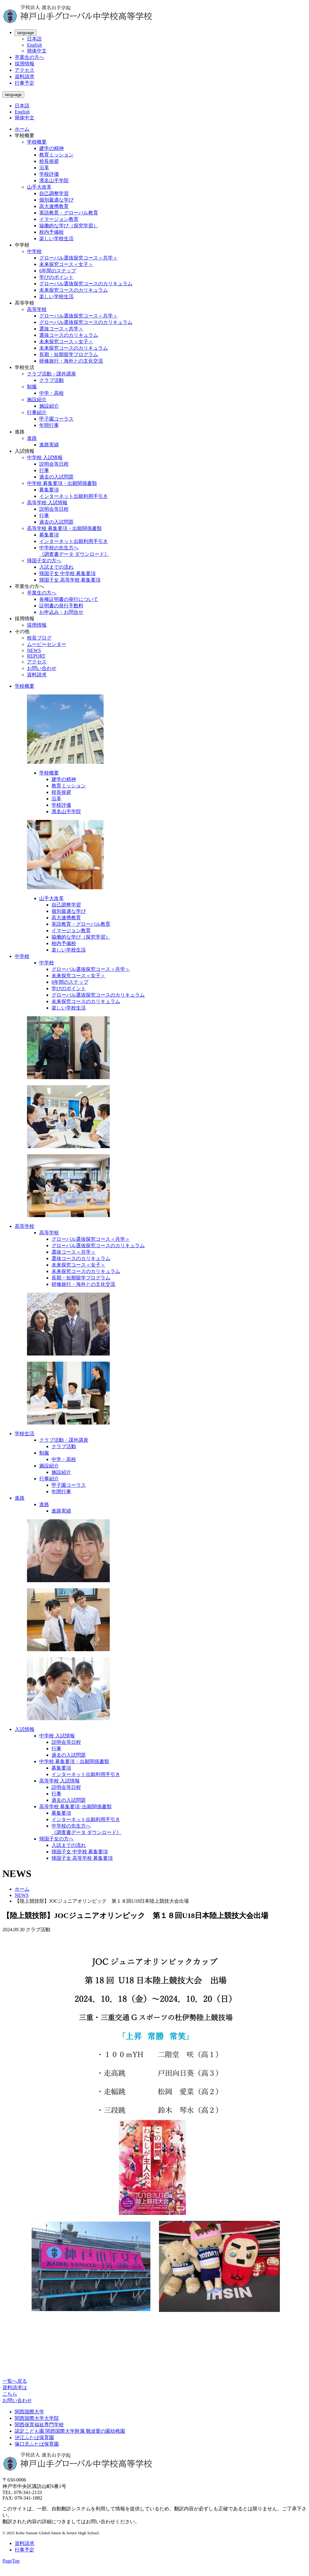 This screenshot has width=309, height=2576. I want to click on 説明会等日程, so click(54, 464).